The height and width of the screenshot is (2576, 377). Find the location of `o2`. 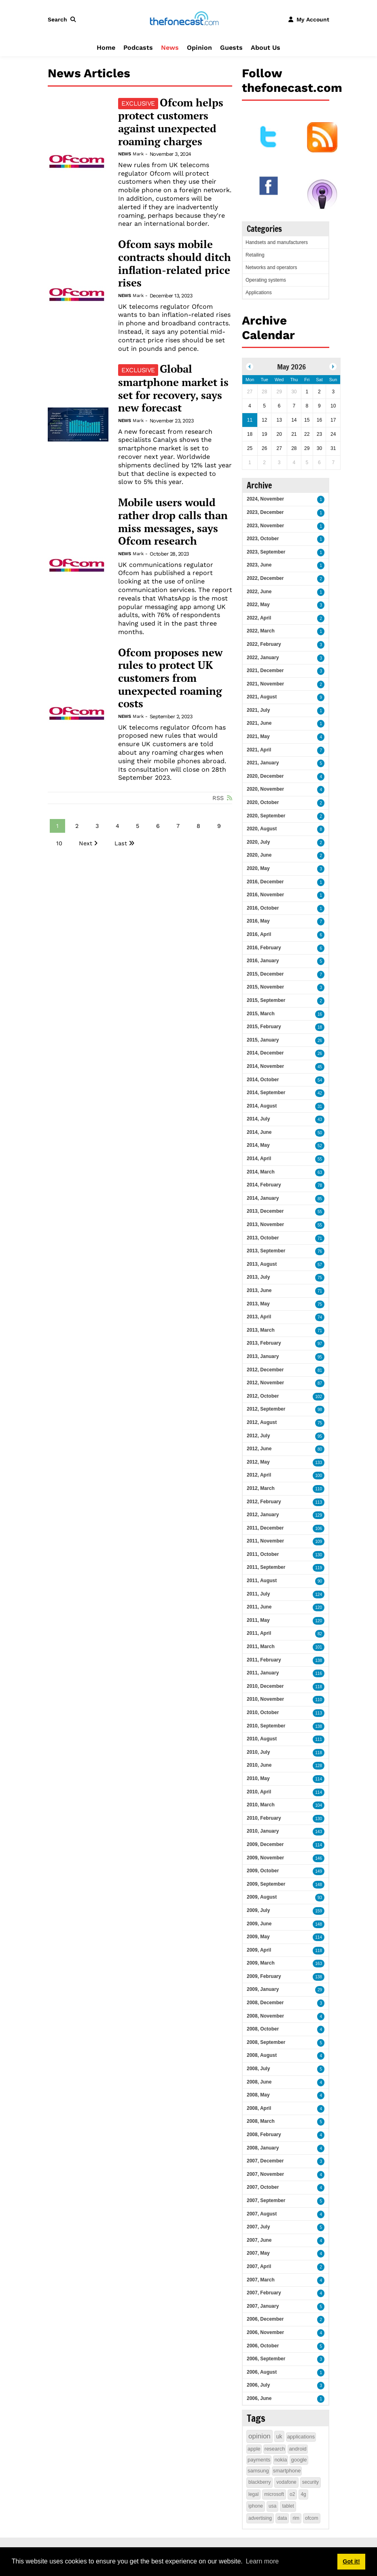

o2 is located at coordinates (292, 2494).